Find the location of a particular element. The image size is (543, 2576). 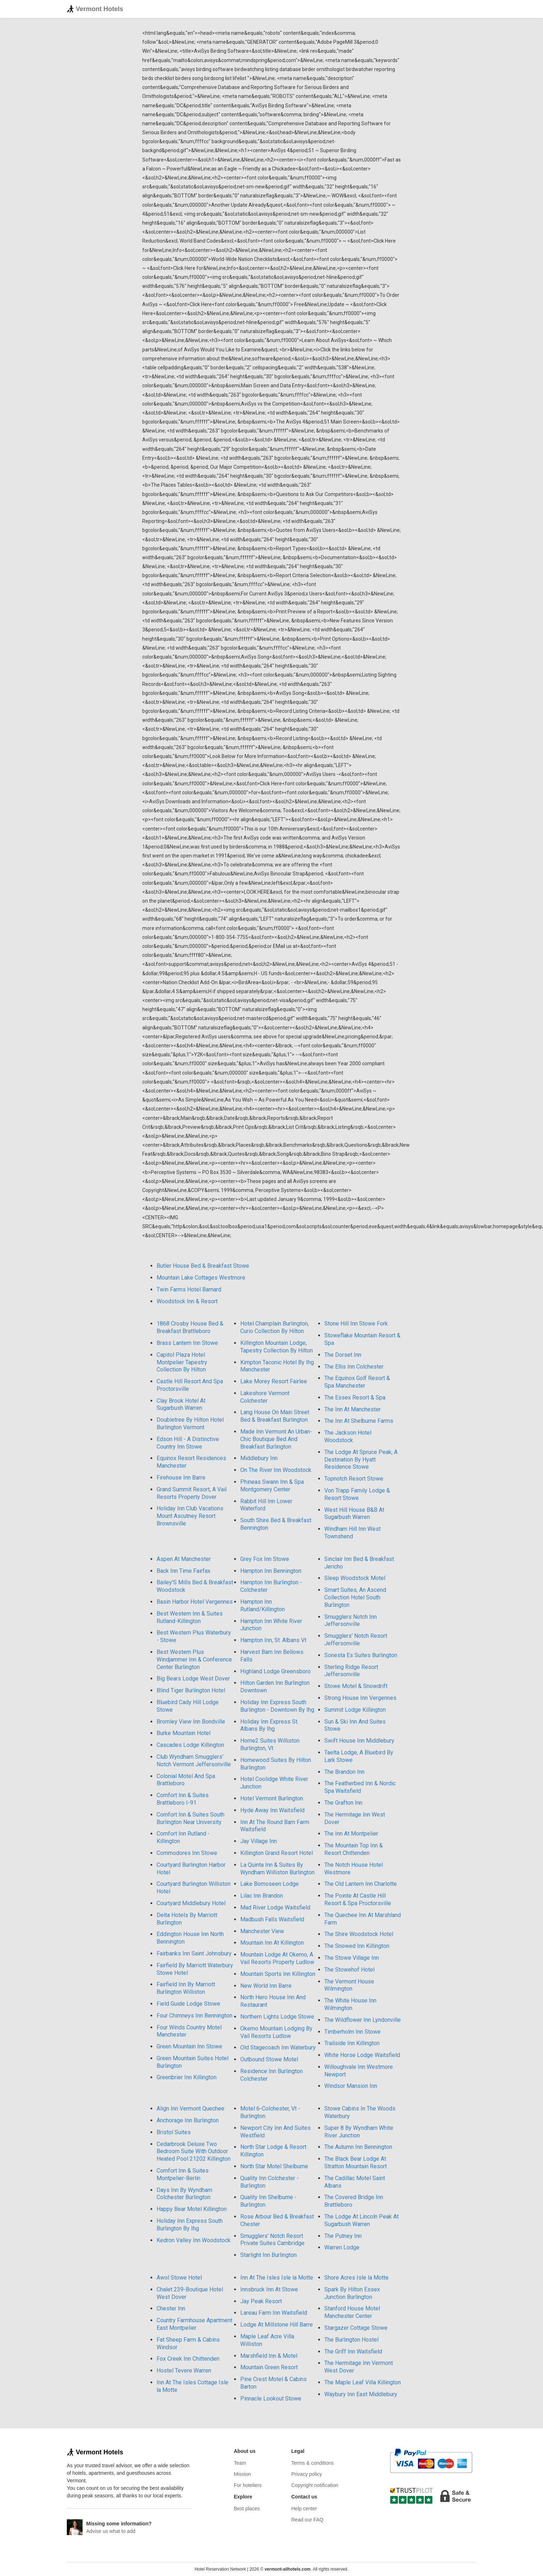

Fairbanks Inn Saint Johnsbury is located at coordinates (194, 1953).